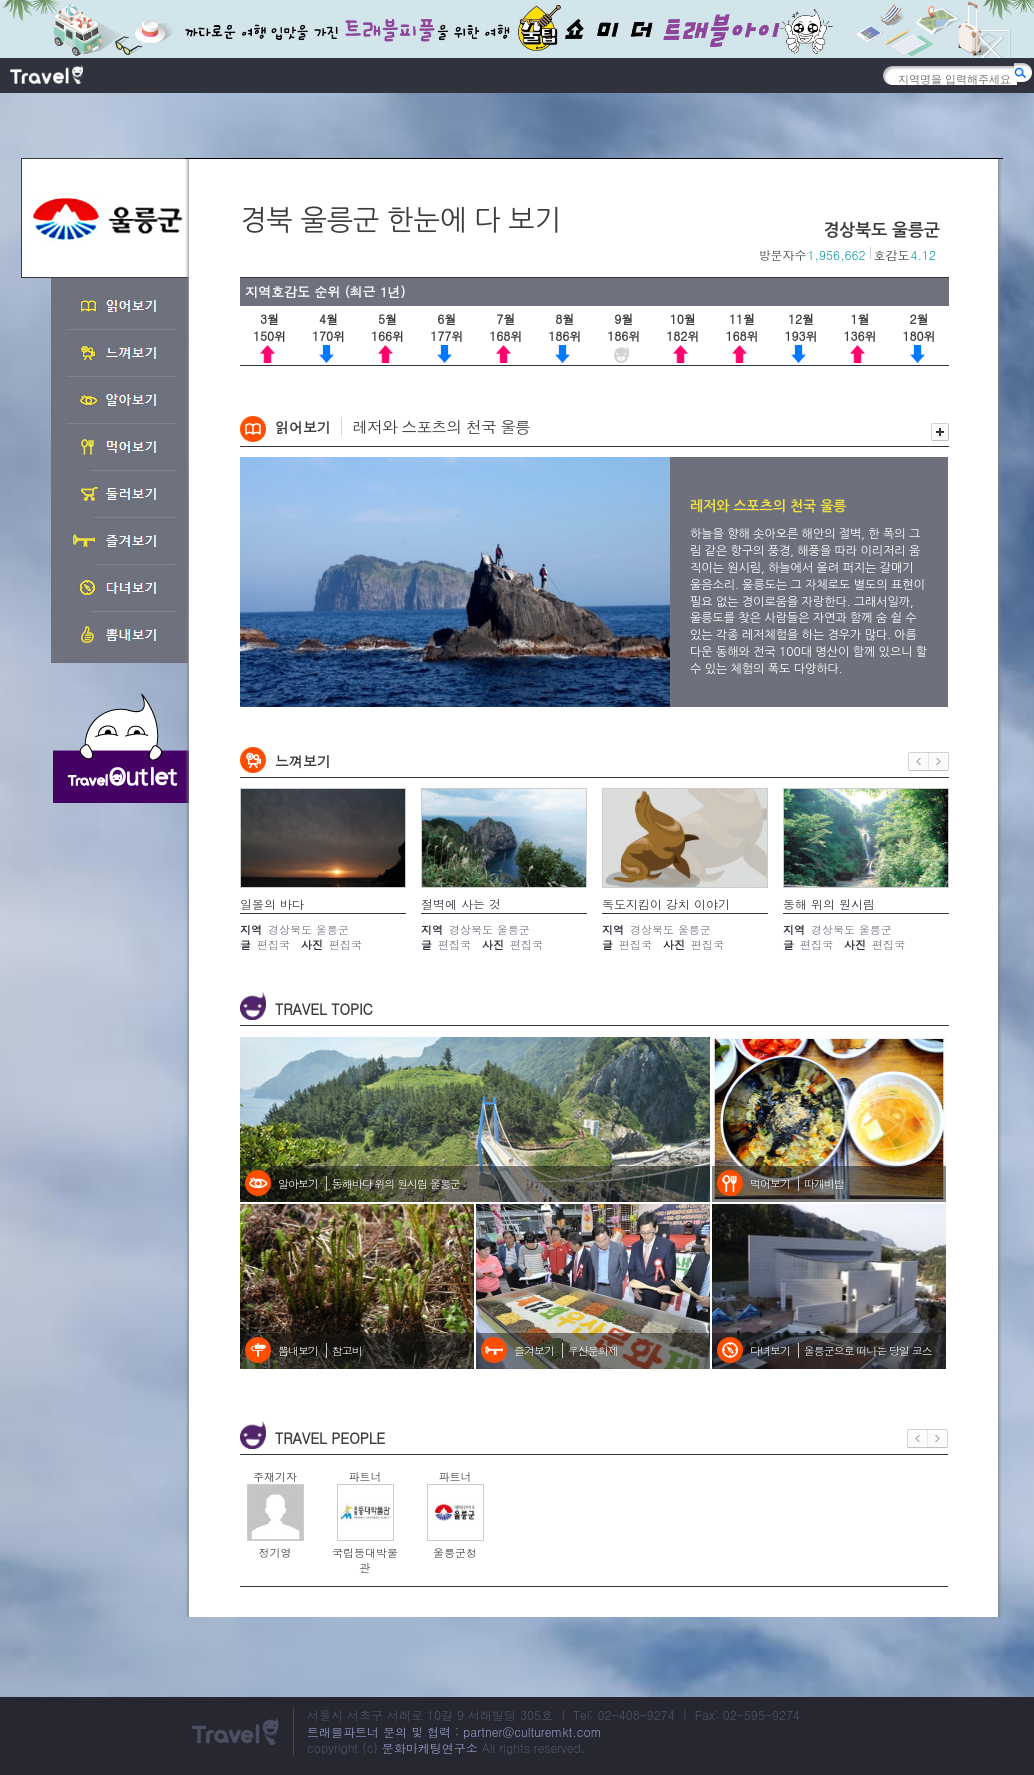  What do you see at coordinates (918, 761) in the screenshot?
I see `이전` at bounding box center [918, 761].